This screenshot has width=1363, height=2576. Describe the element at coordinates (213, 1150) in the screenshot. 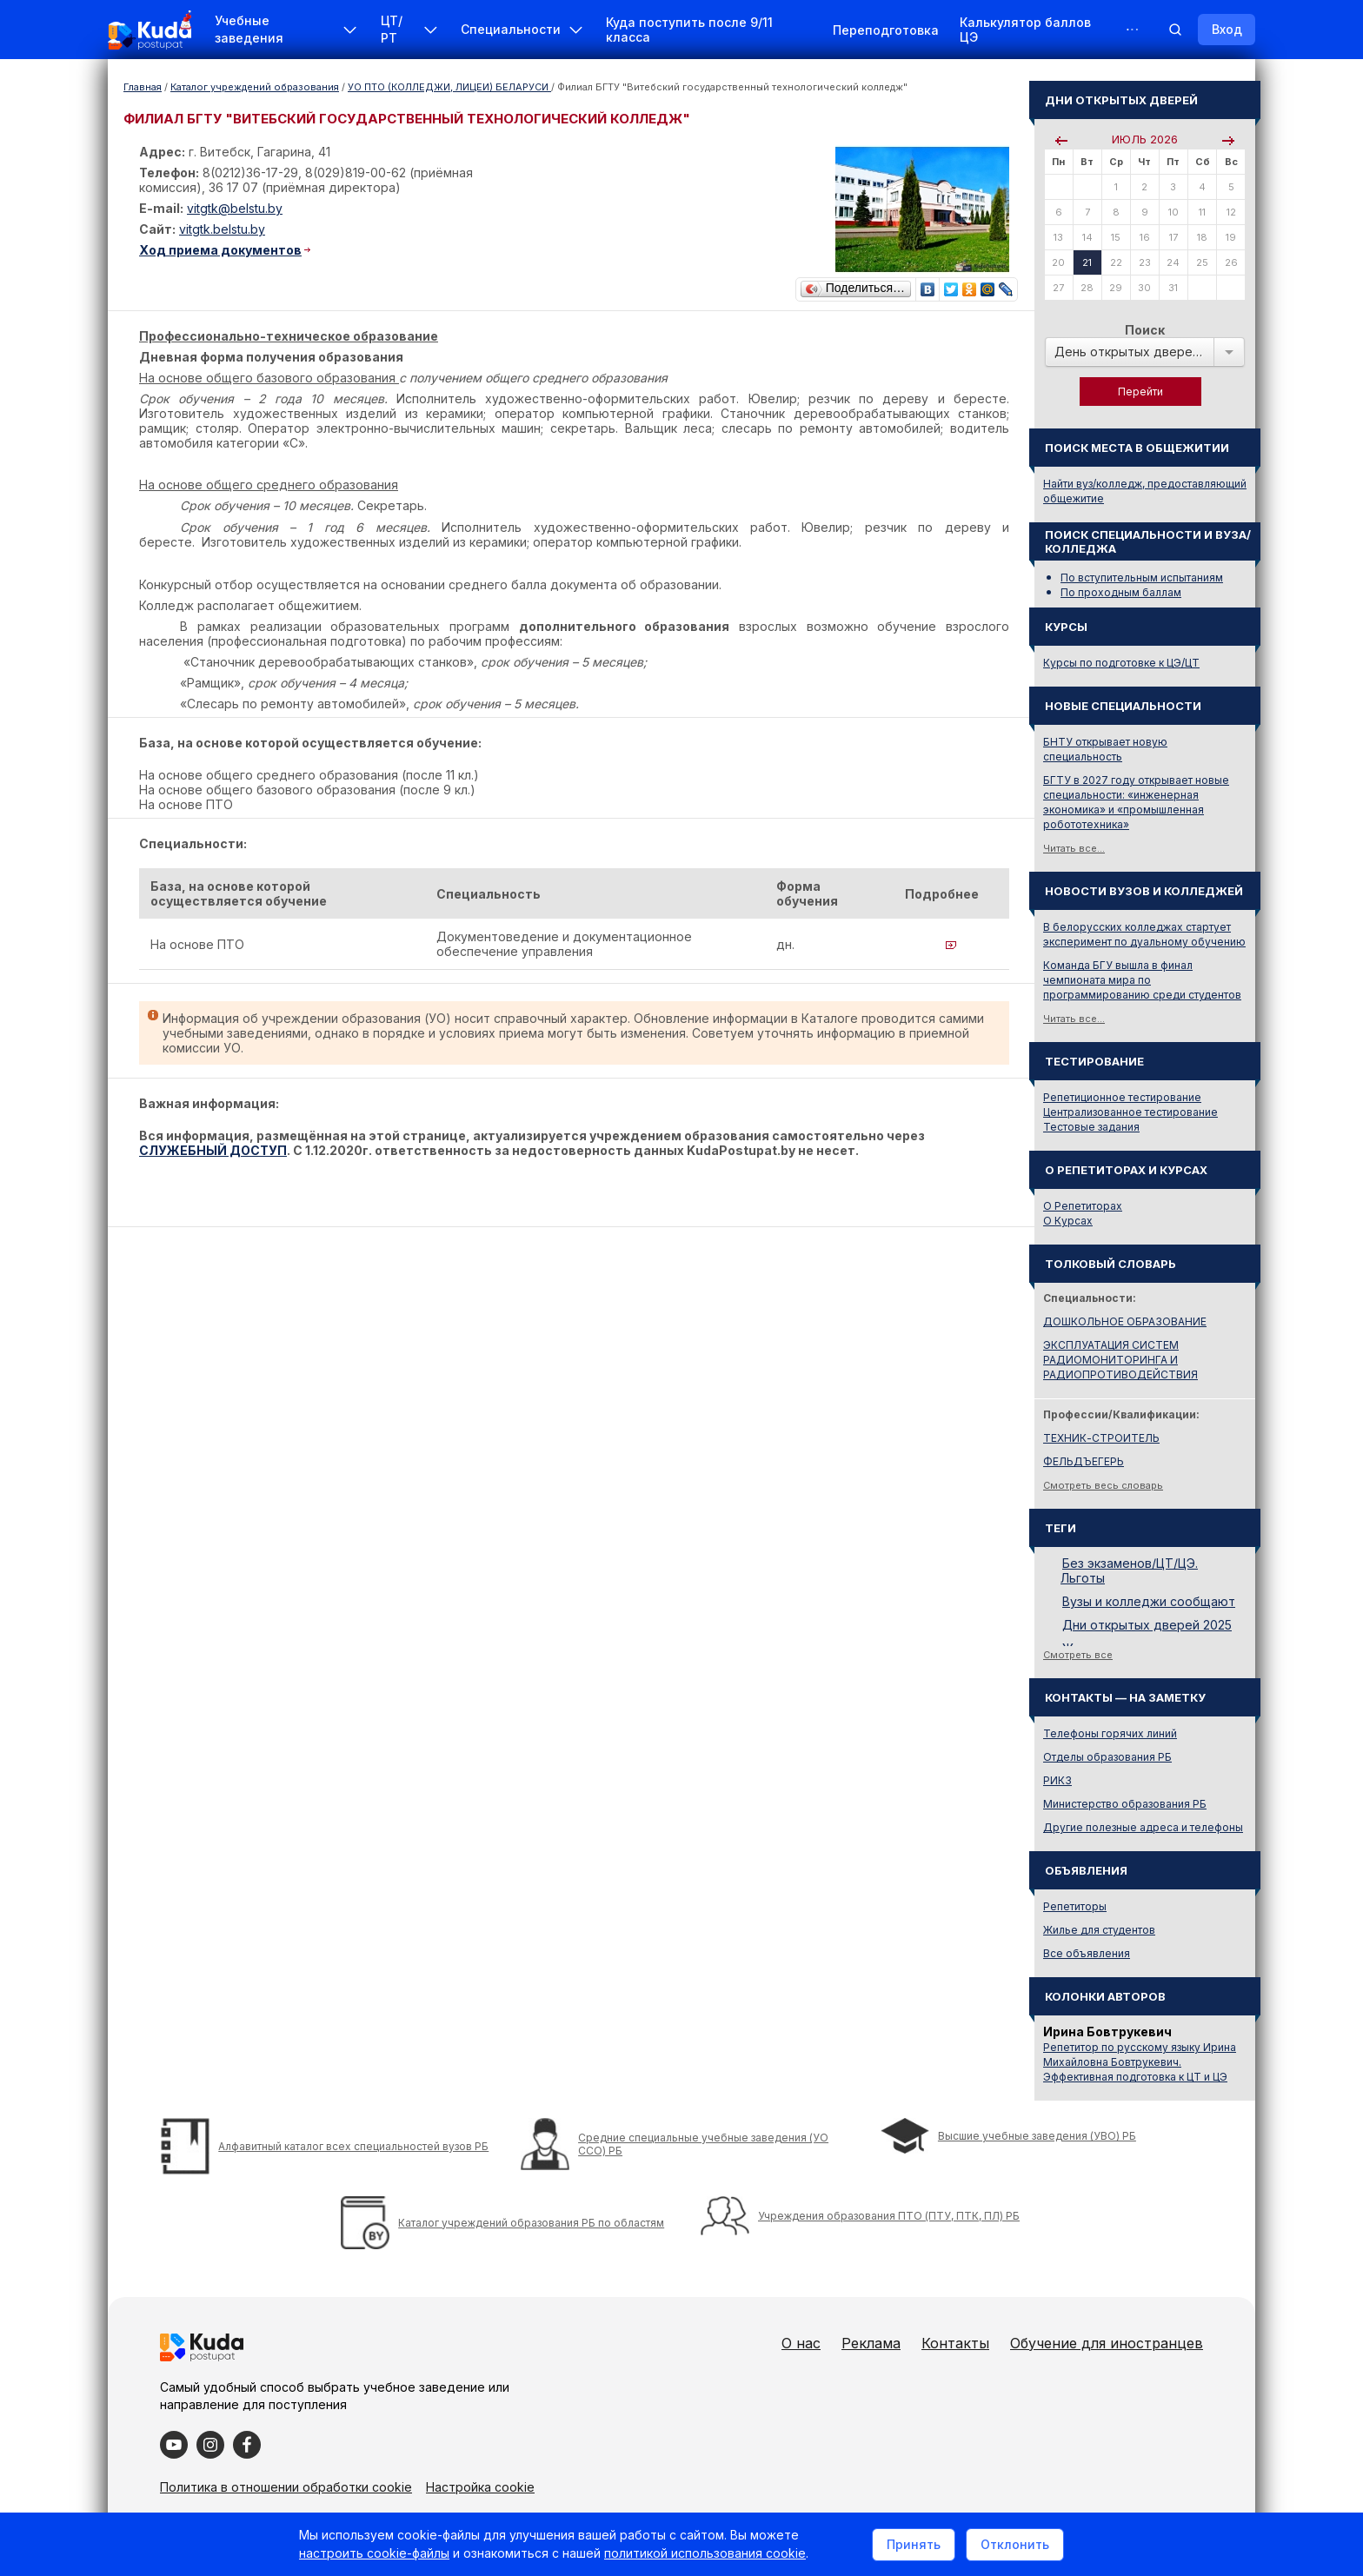

I see `СЛУЖЕБНЫЙ ДОСТУП` at that location.